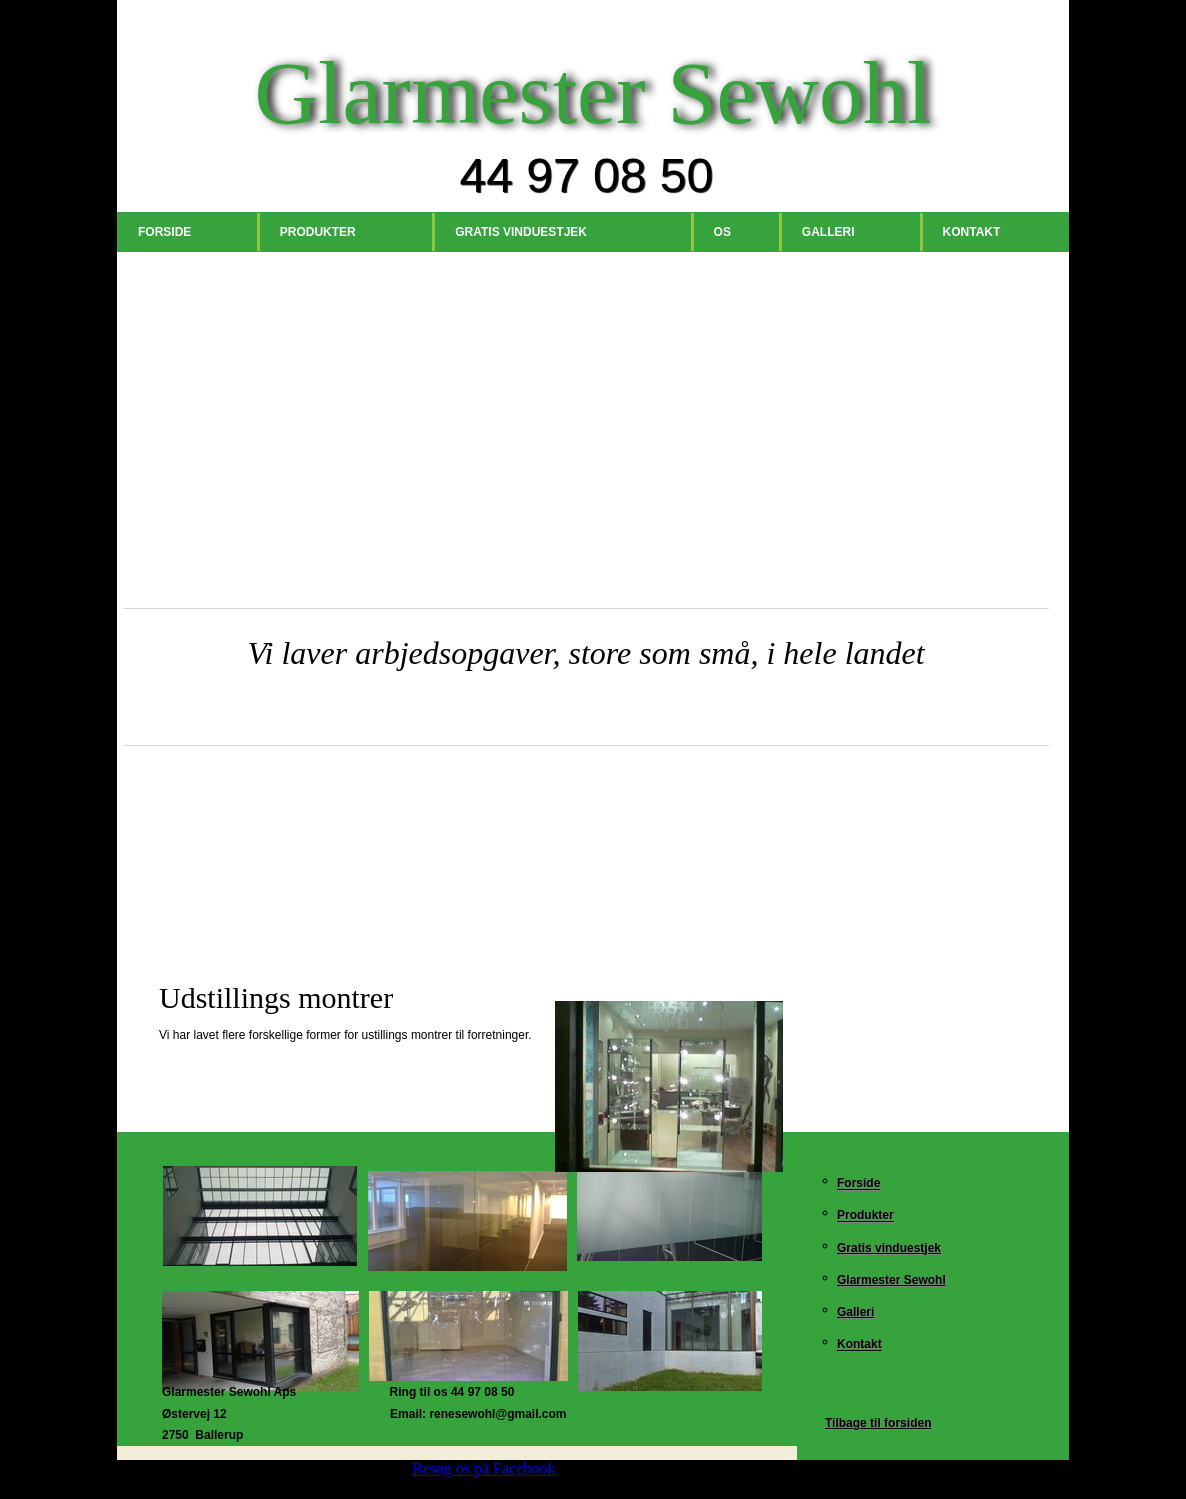  Describe the element at coordinates (318, 232) in the screenshot. I see `Produkter` at that location.